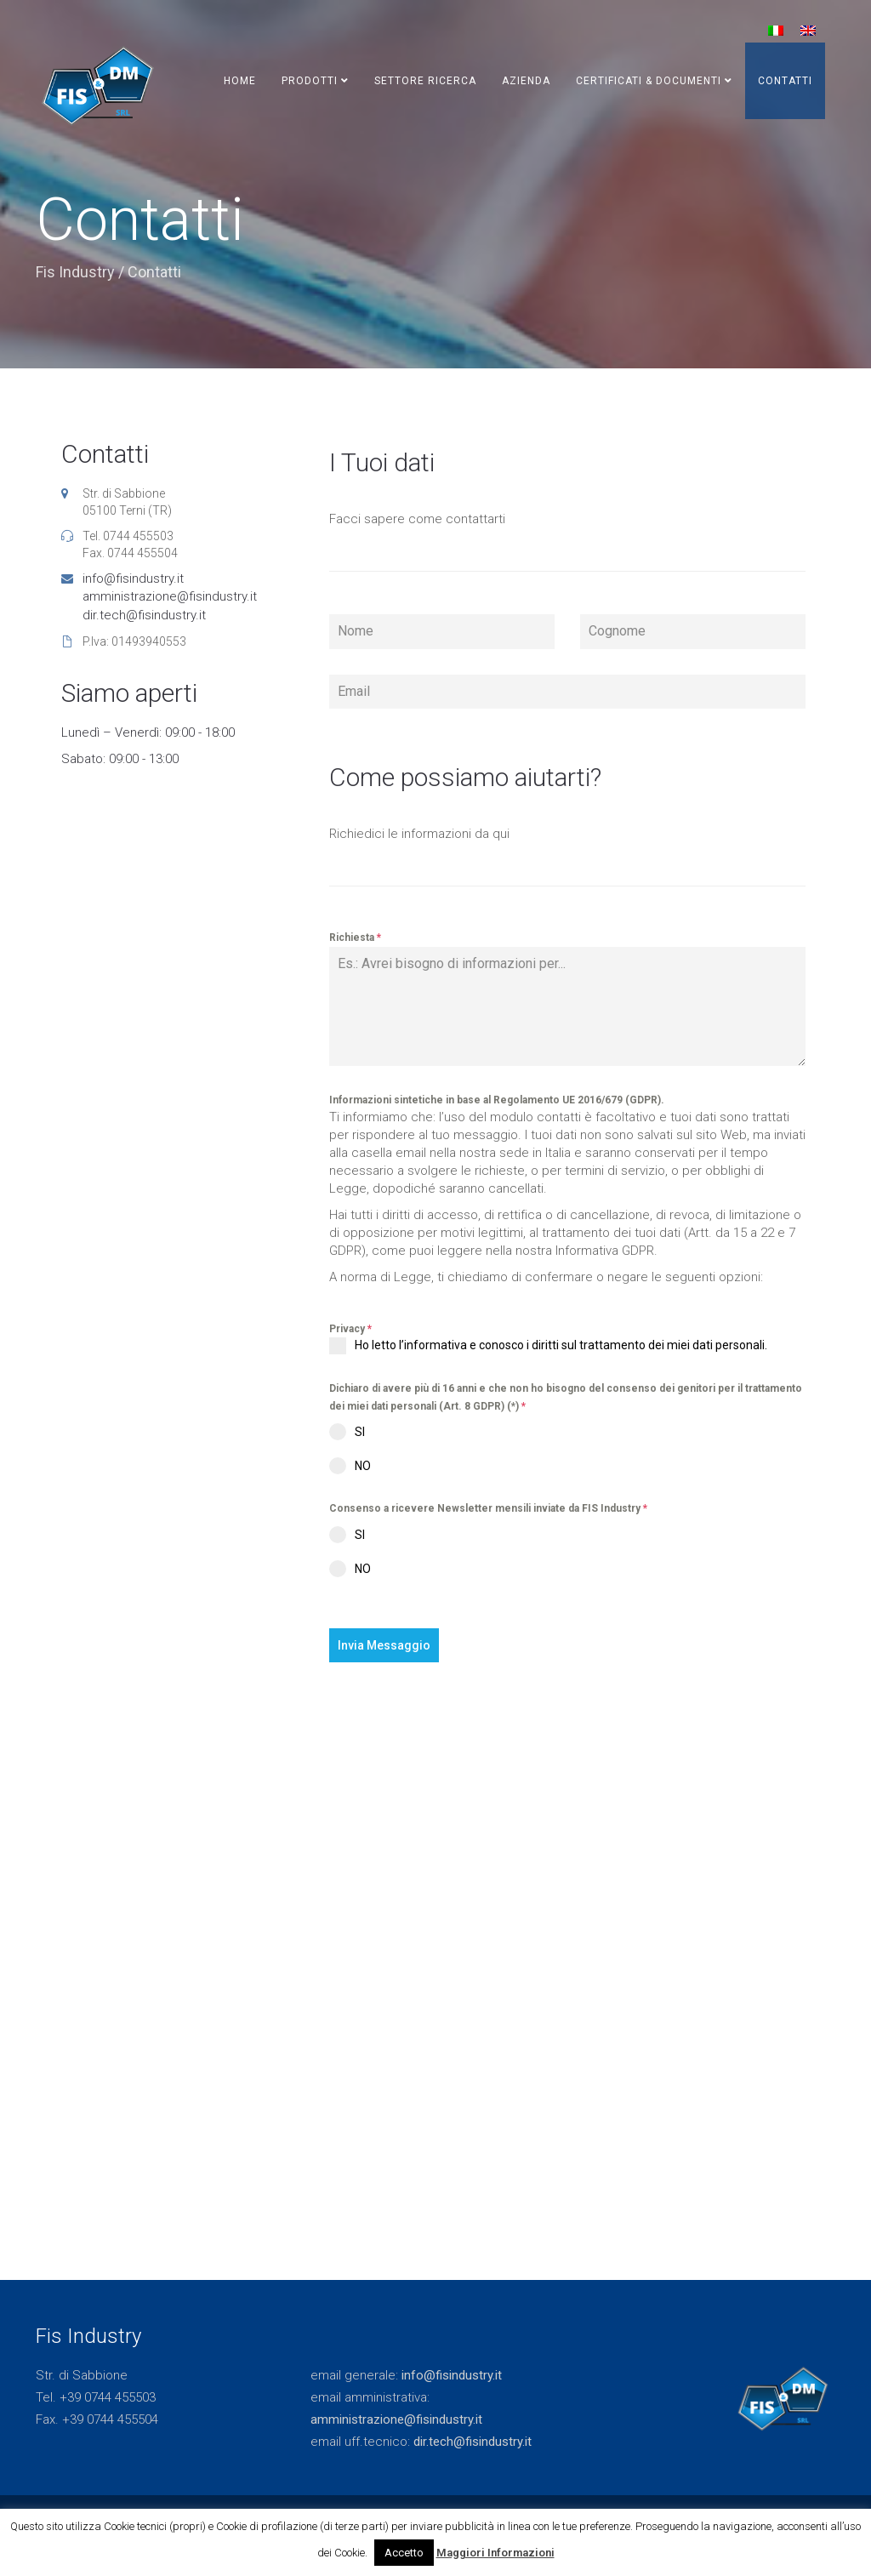 The height and width of the screenshot is (2576, 871). What do you see at coordinates (240, 81) in the screenshot?
I see `Home` at bounding box center [240, 81].